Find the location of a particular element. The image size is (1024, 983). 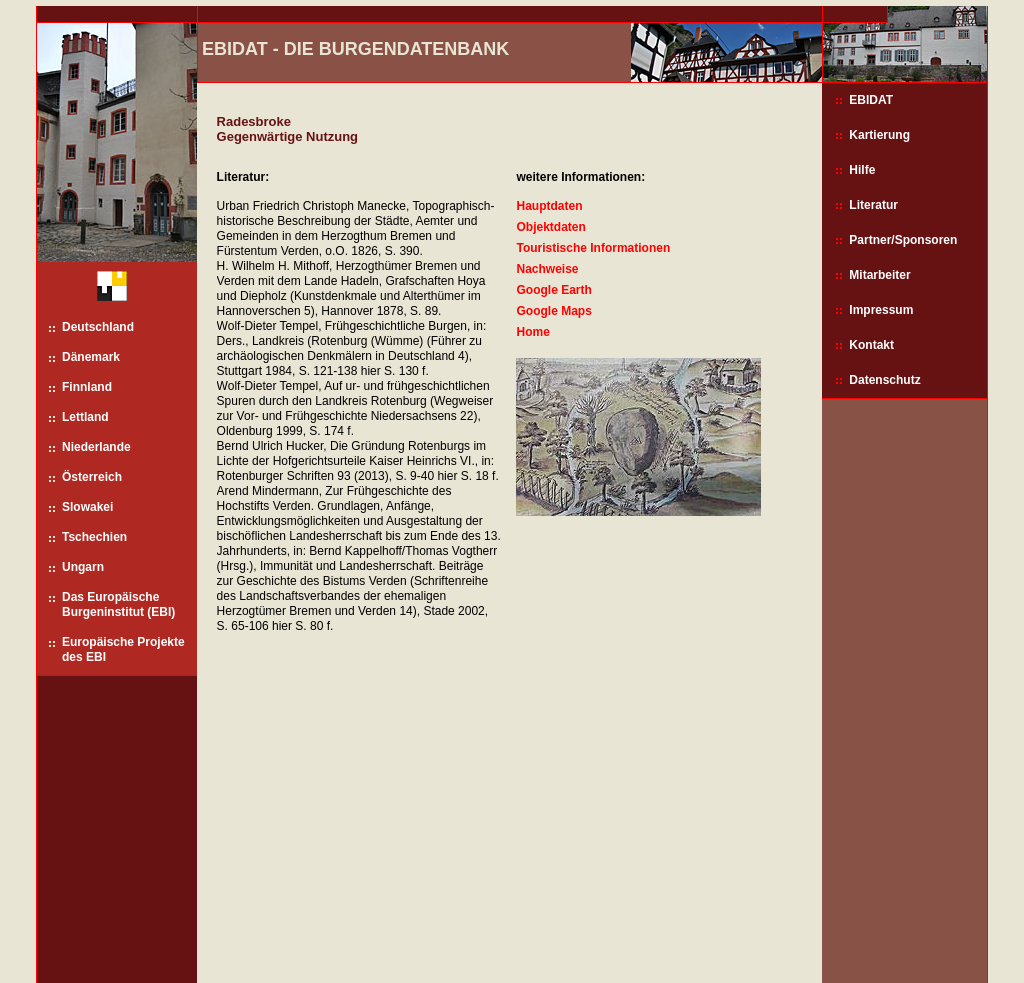

Lettland is located at coordinates (85, 417).